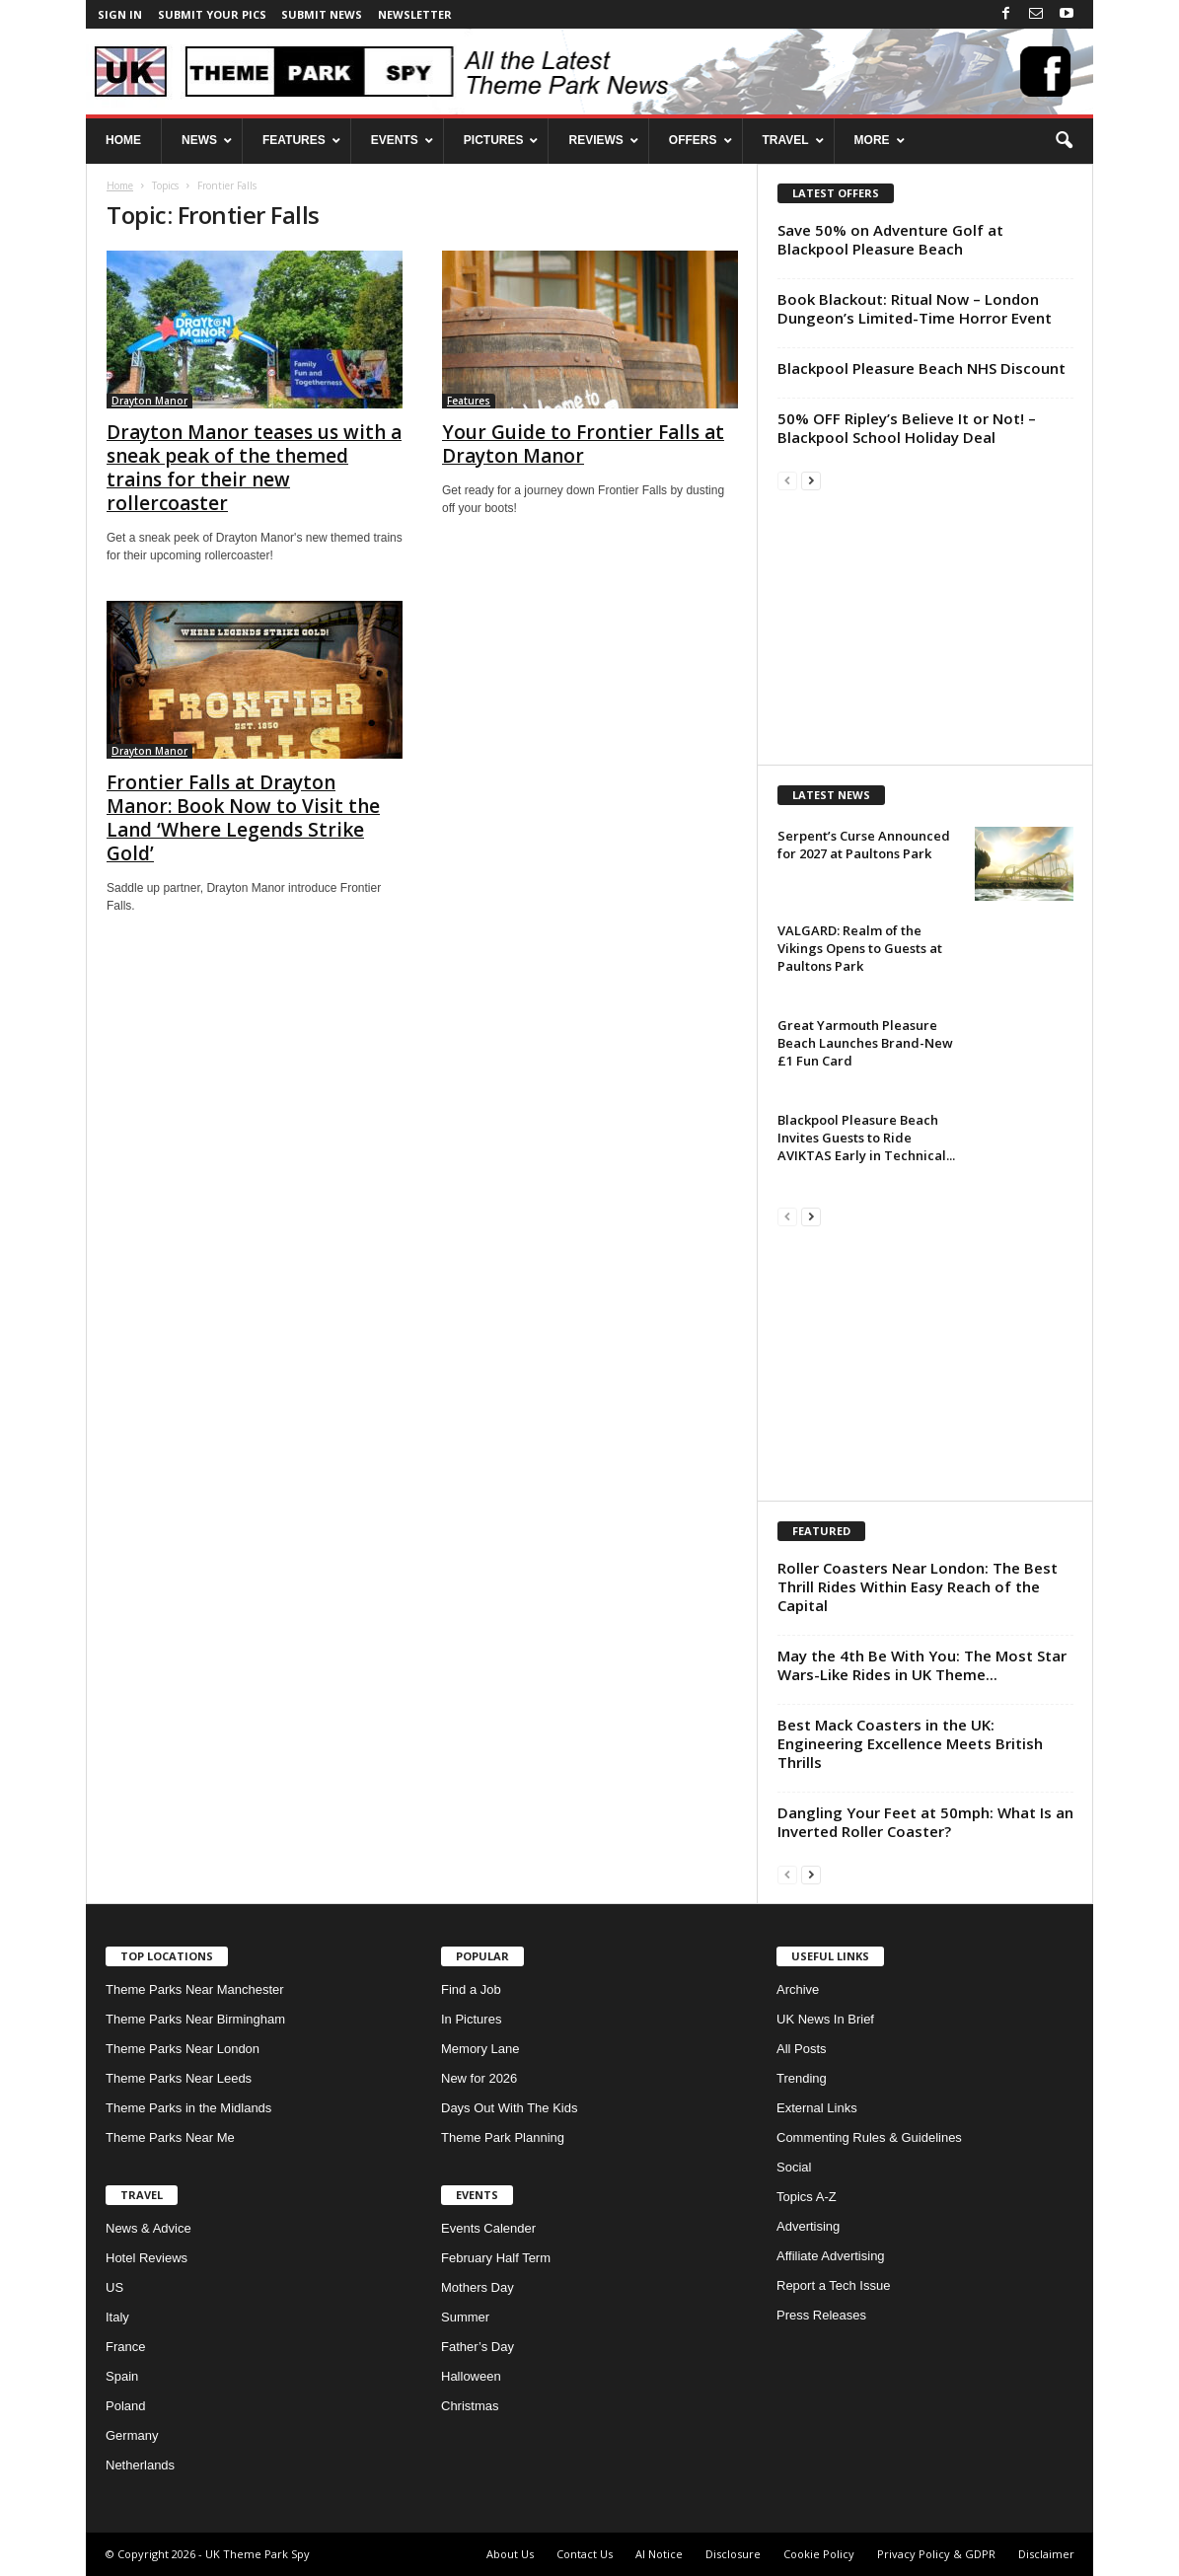  I want to click on Father’s Day, so click(477, 2346).